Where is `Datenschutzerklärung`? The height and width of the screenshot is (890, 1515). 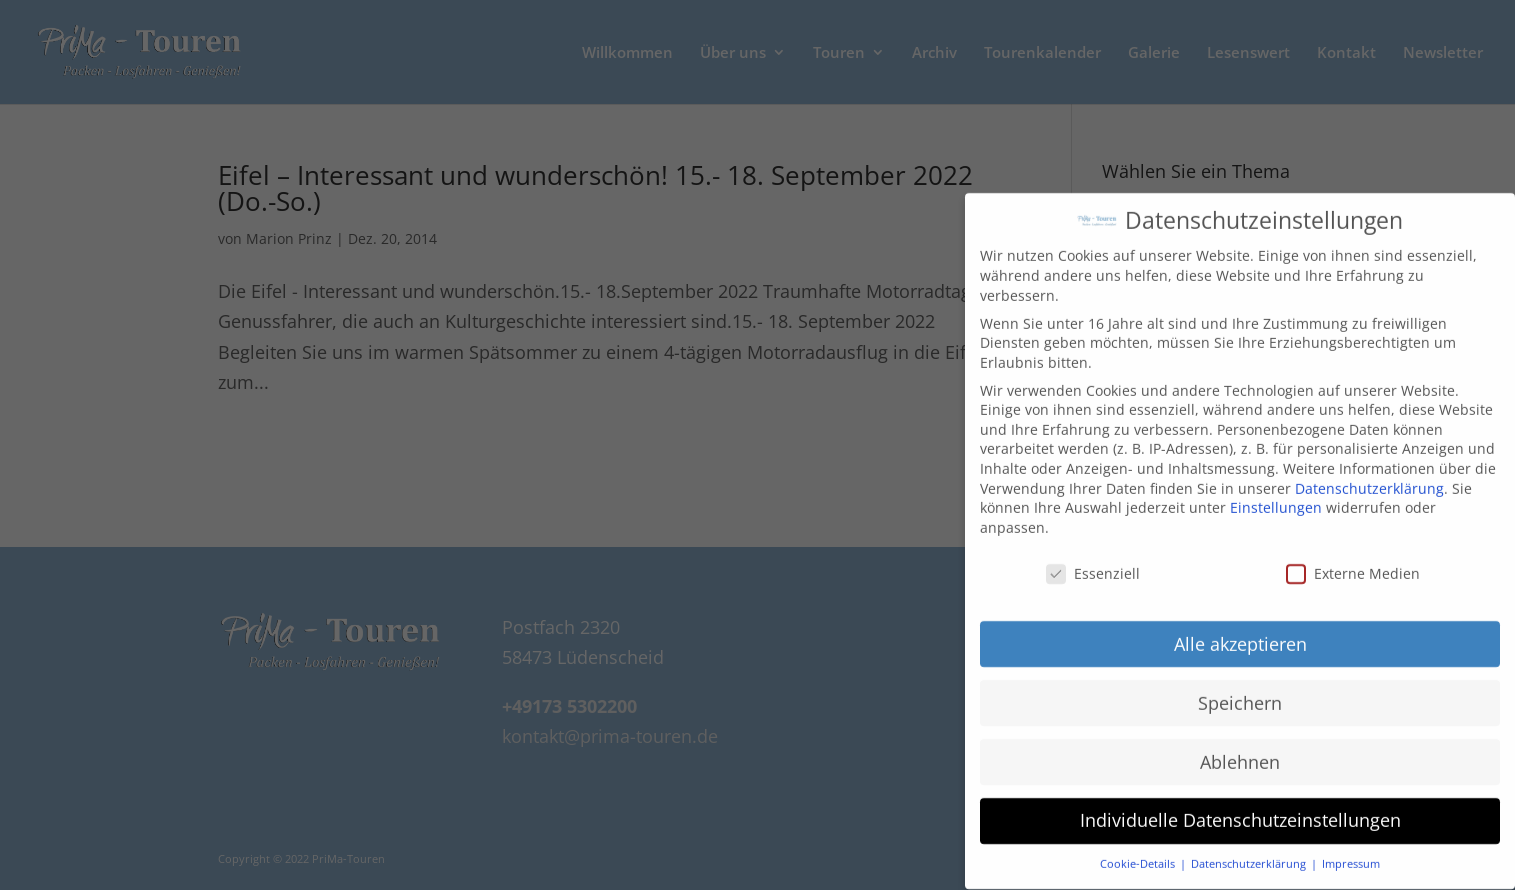
Datenschutzerklärung is located at coordinates (1369, 475).